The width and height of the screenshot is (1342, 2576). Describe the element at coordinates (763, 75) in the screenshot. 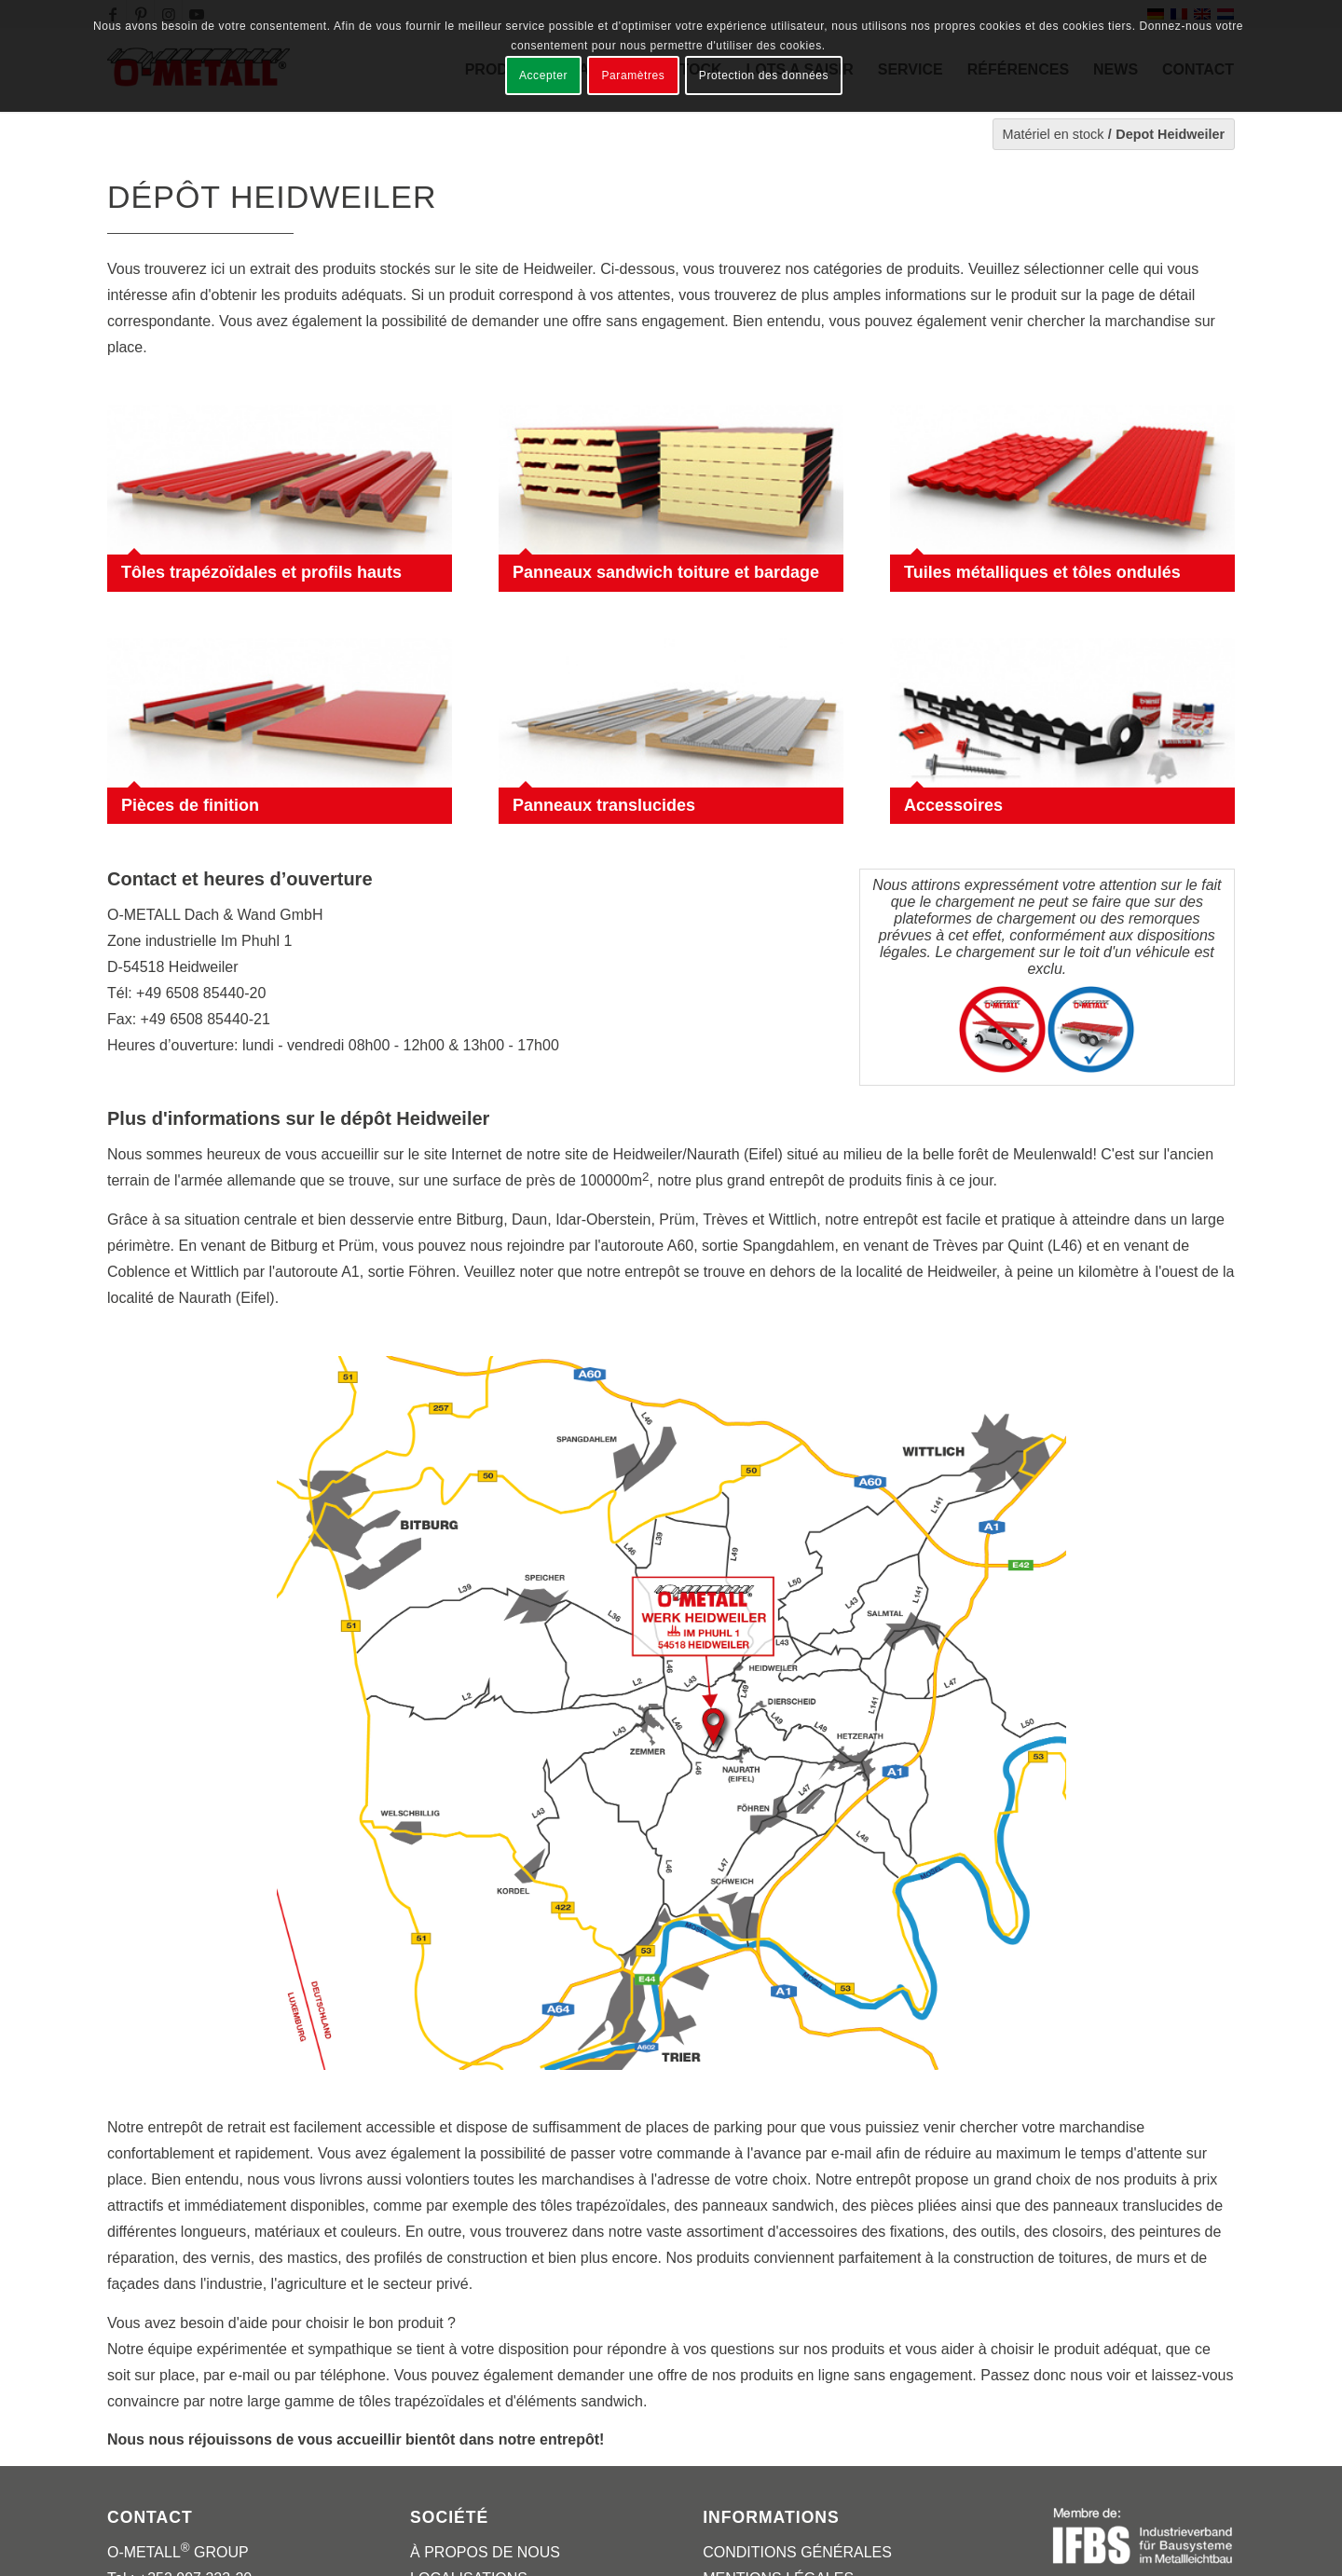

I see `Protection des données` at that location.